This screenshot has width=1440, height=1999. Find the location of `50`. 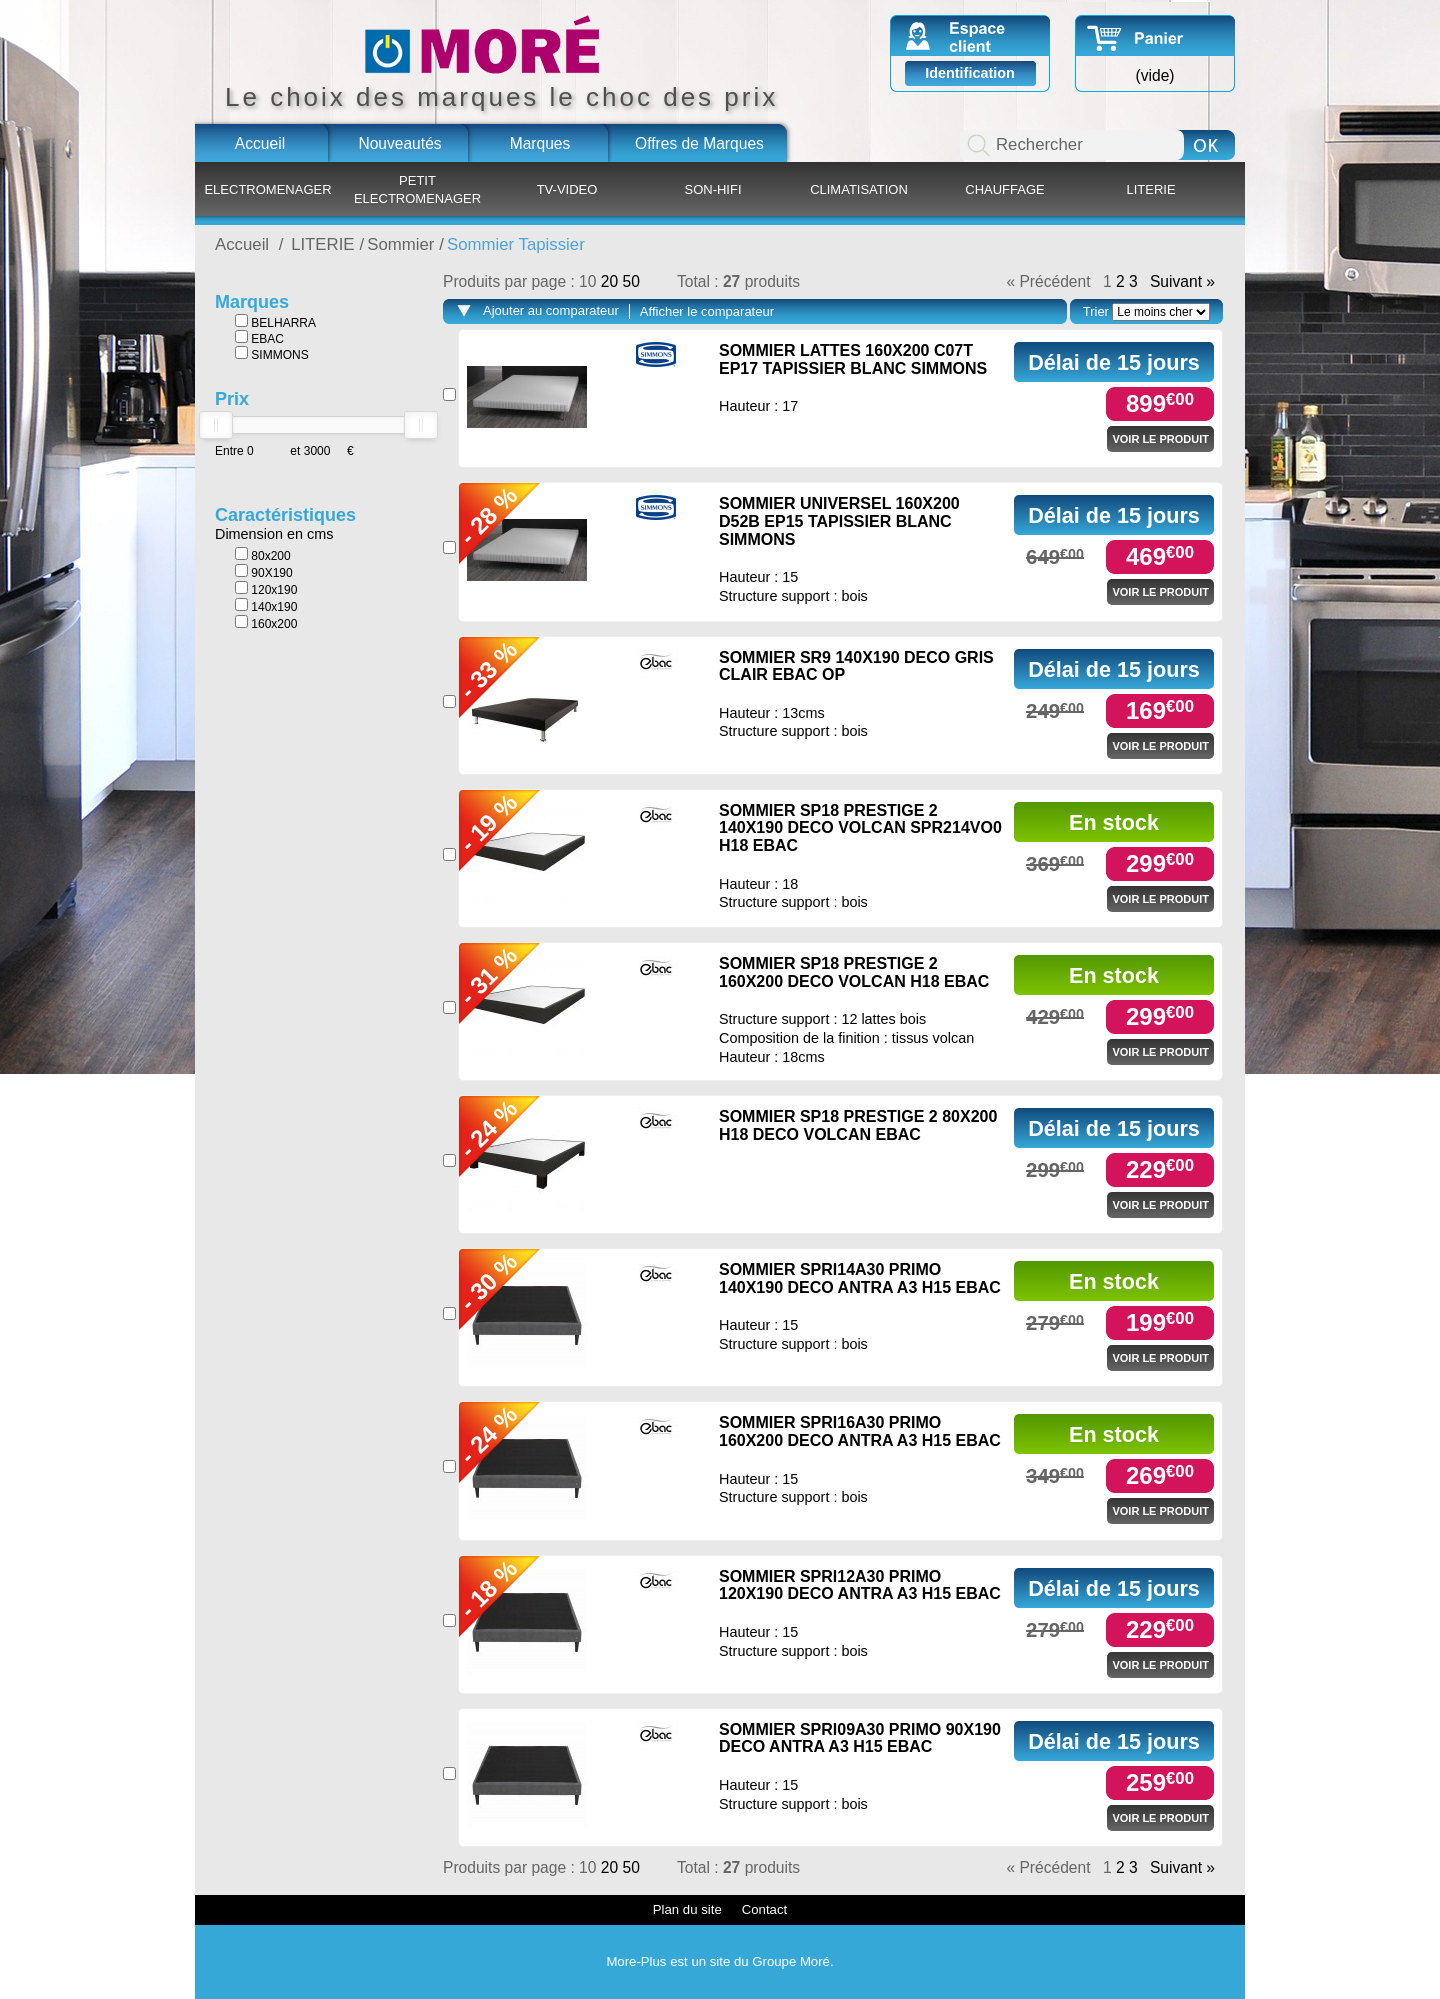

50 is located at coordinates (630, 281).